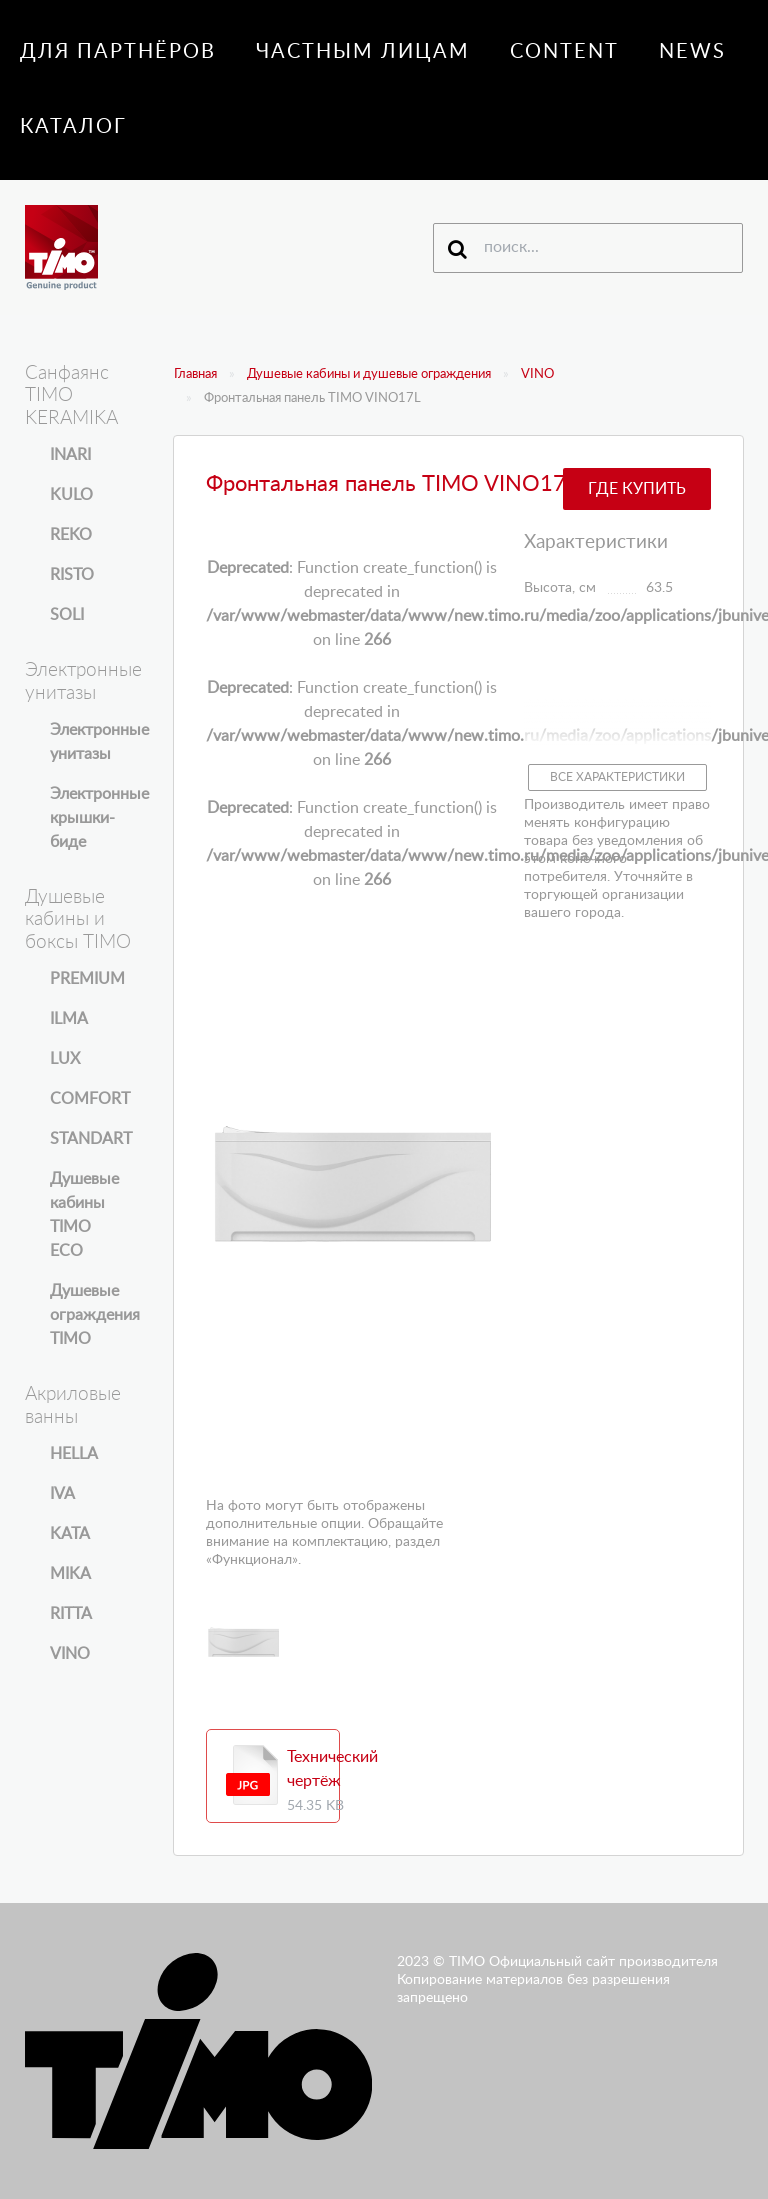 This screenshot has width=768, height=2199. Describe the element at coordinates (537, 374) in the screenshot. I see `VINO` at that location.